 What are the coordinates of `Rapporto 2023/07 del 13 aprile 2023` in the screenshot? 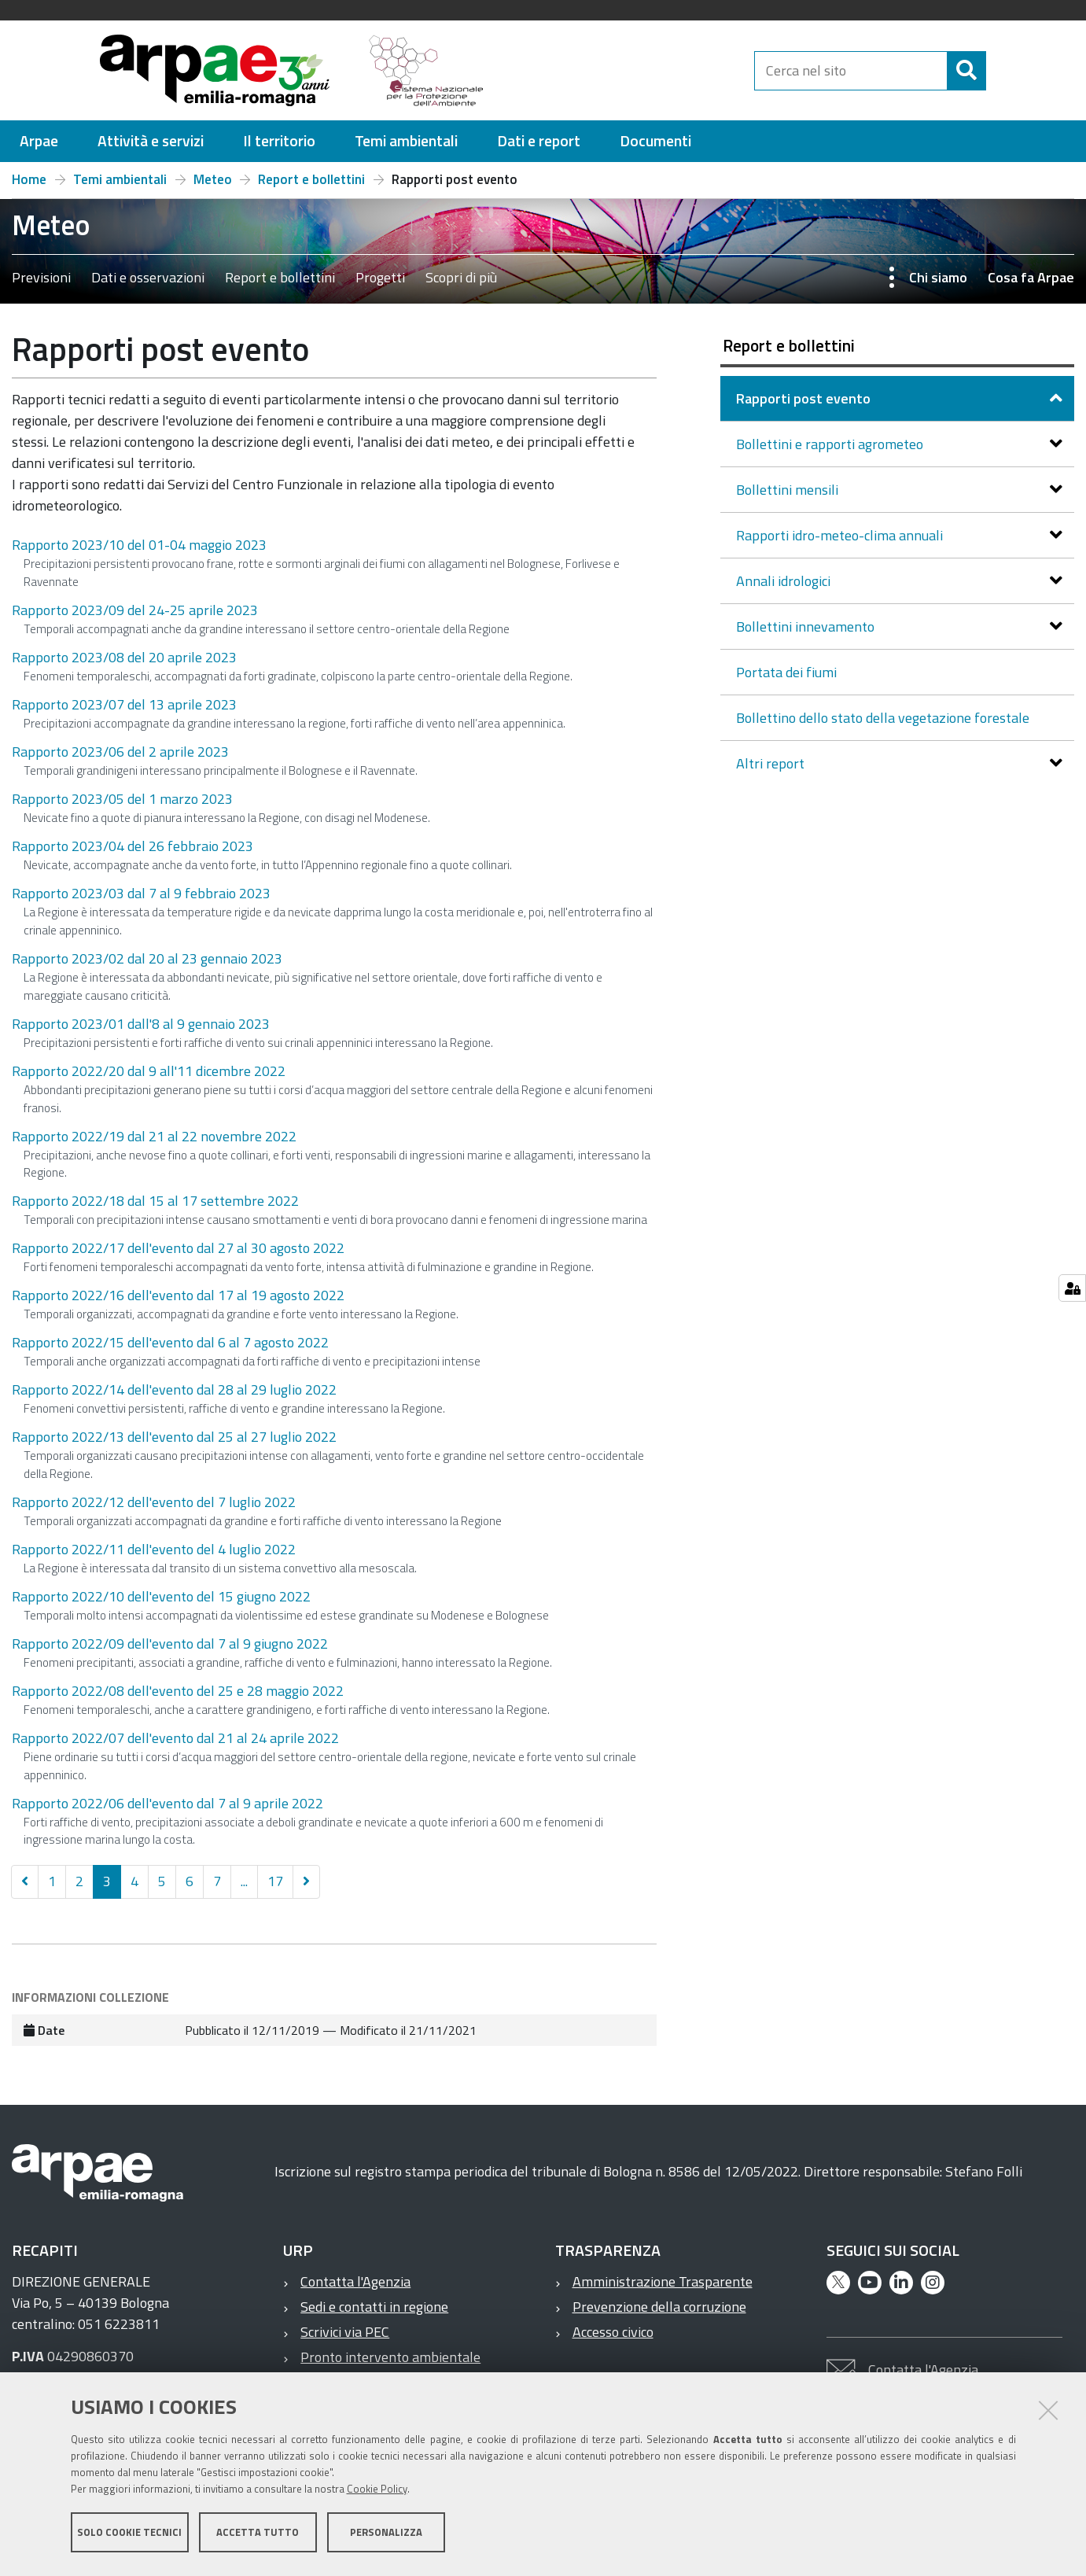 It's located at (124, 704).